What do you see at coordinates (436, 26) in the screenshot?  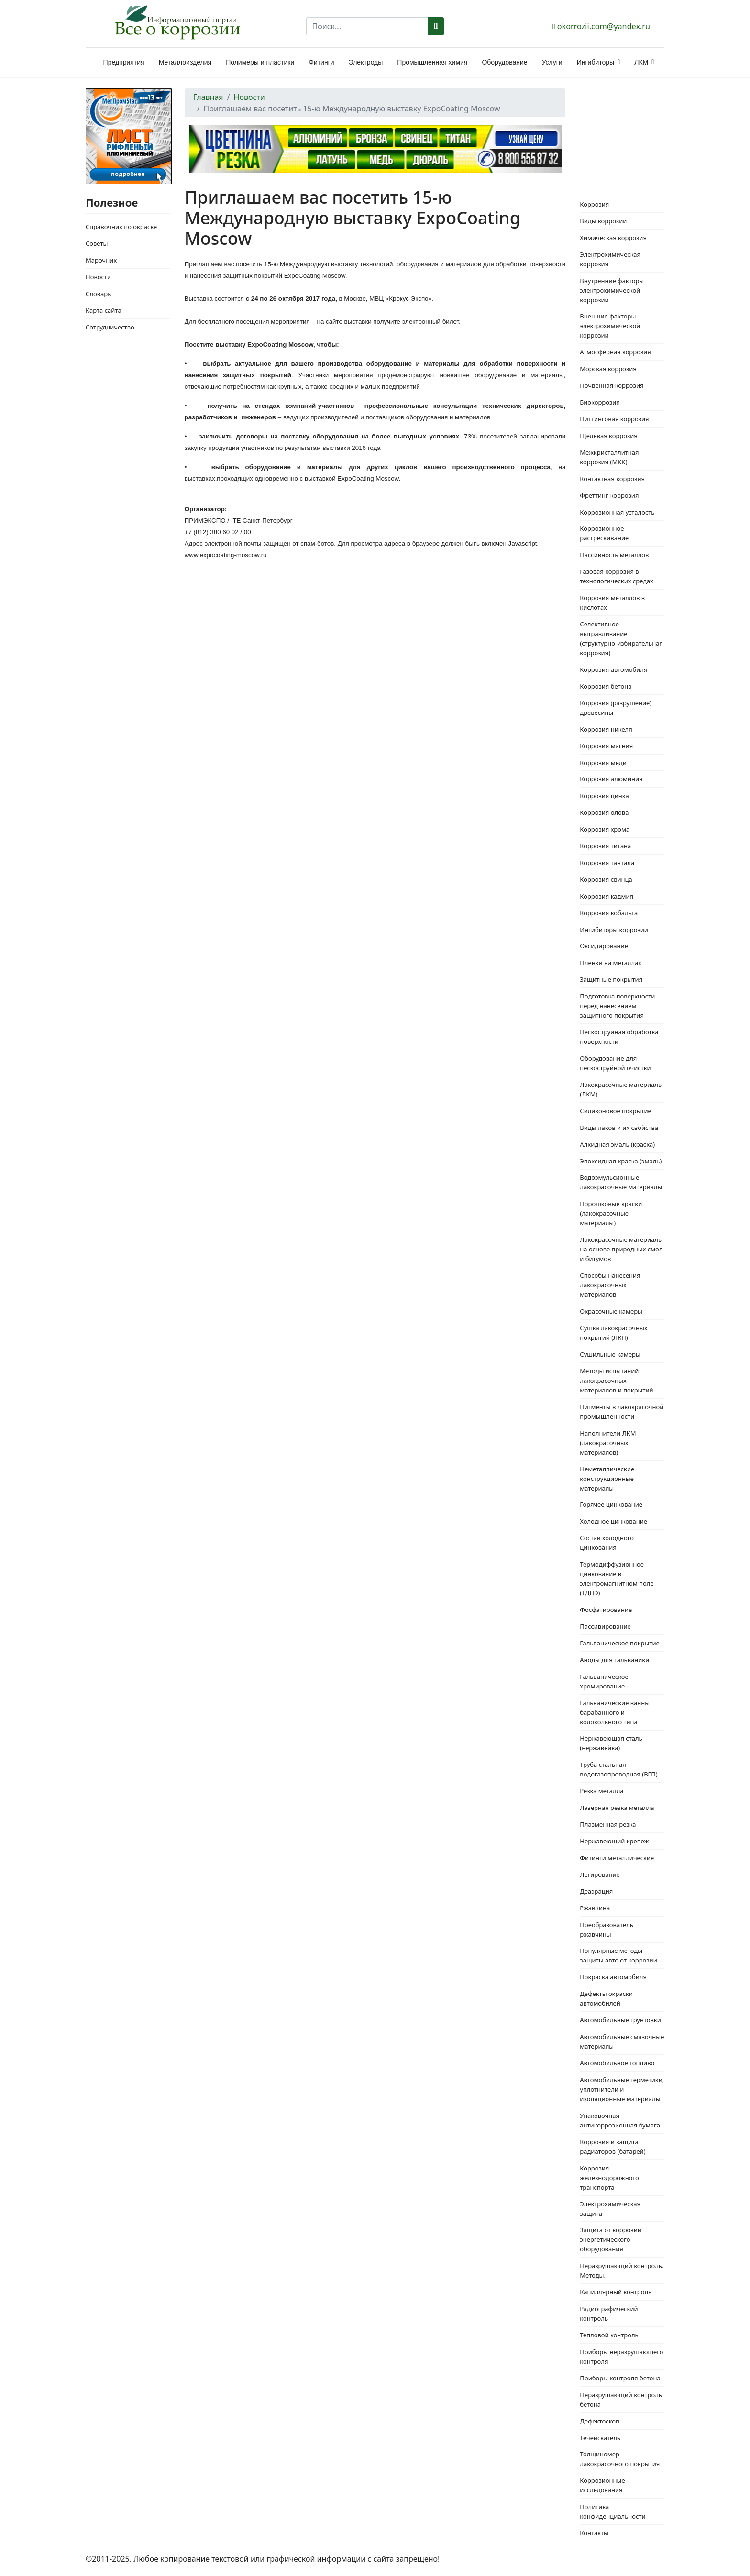 I see `Поиск` at bounding box center [436, 26].